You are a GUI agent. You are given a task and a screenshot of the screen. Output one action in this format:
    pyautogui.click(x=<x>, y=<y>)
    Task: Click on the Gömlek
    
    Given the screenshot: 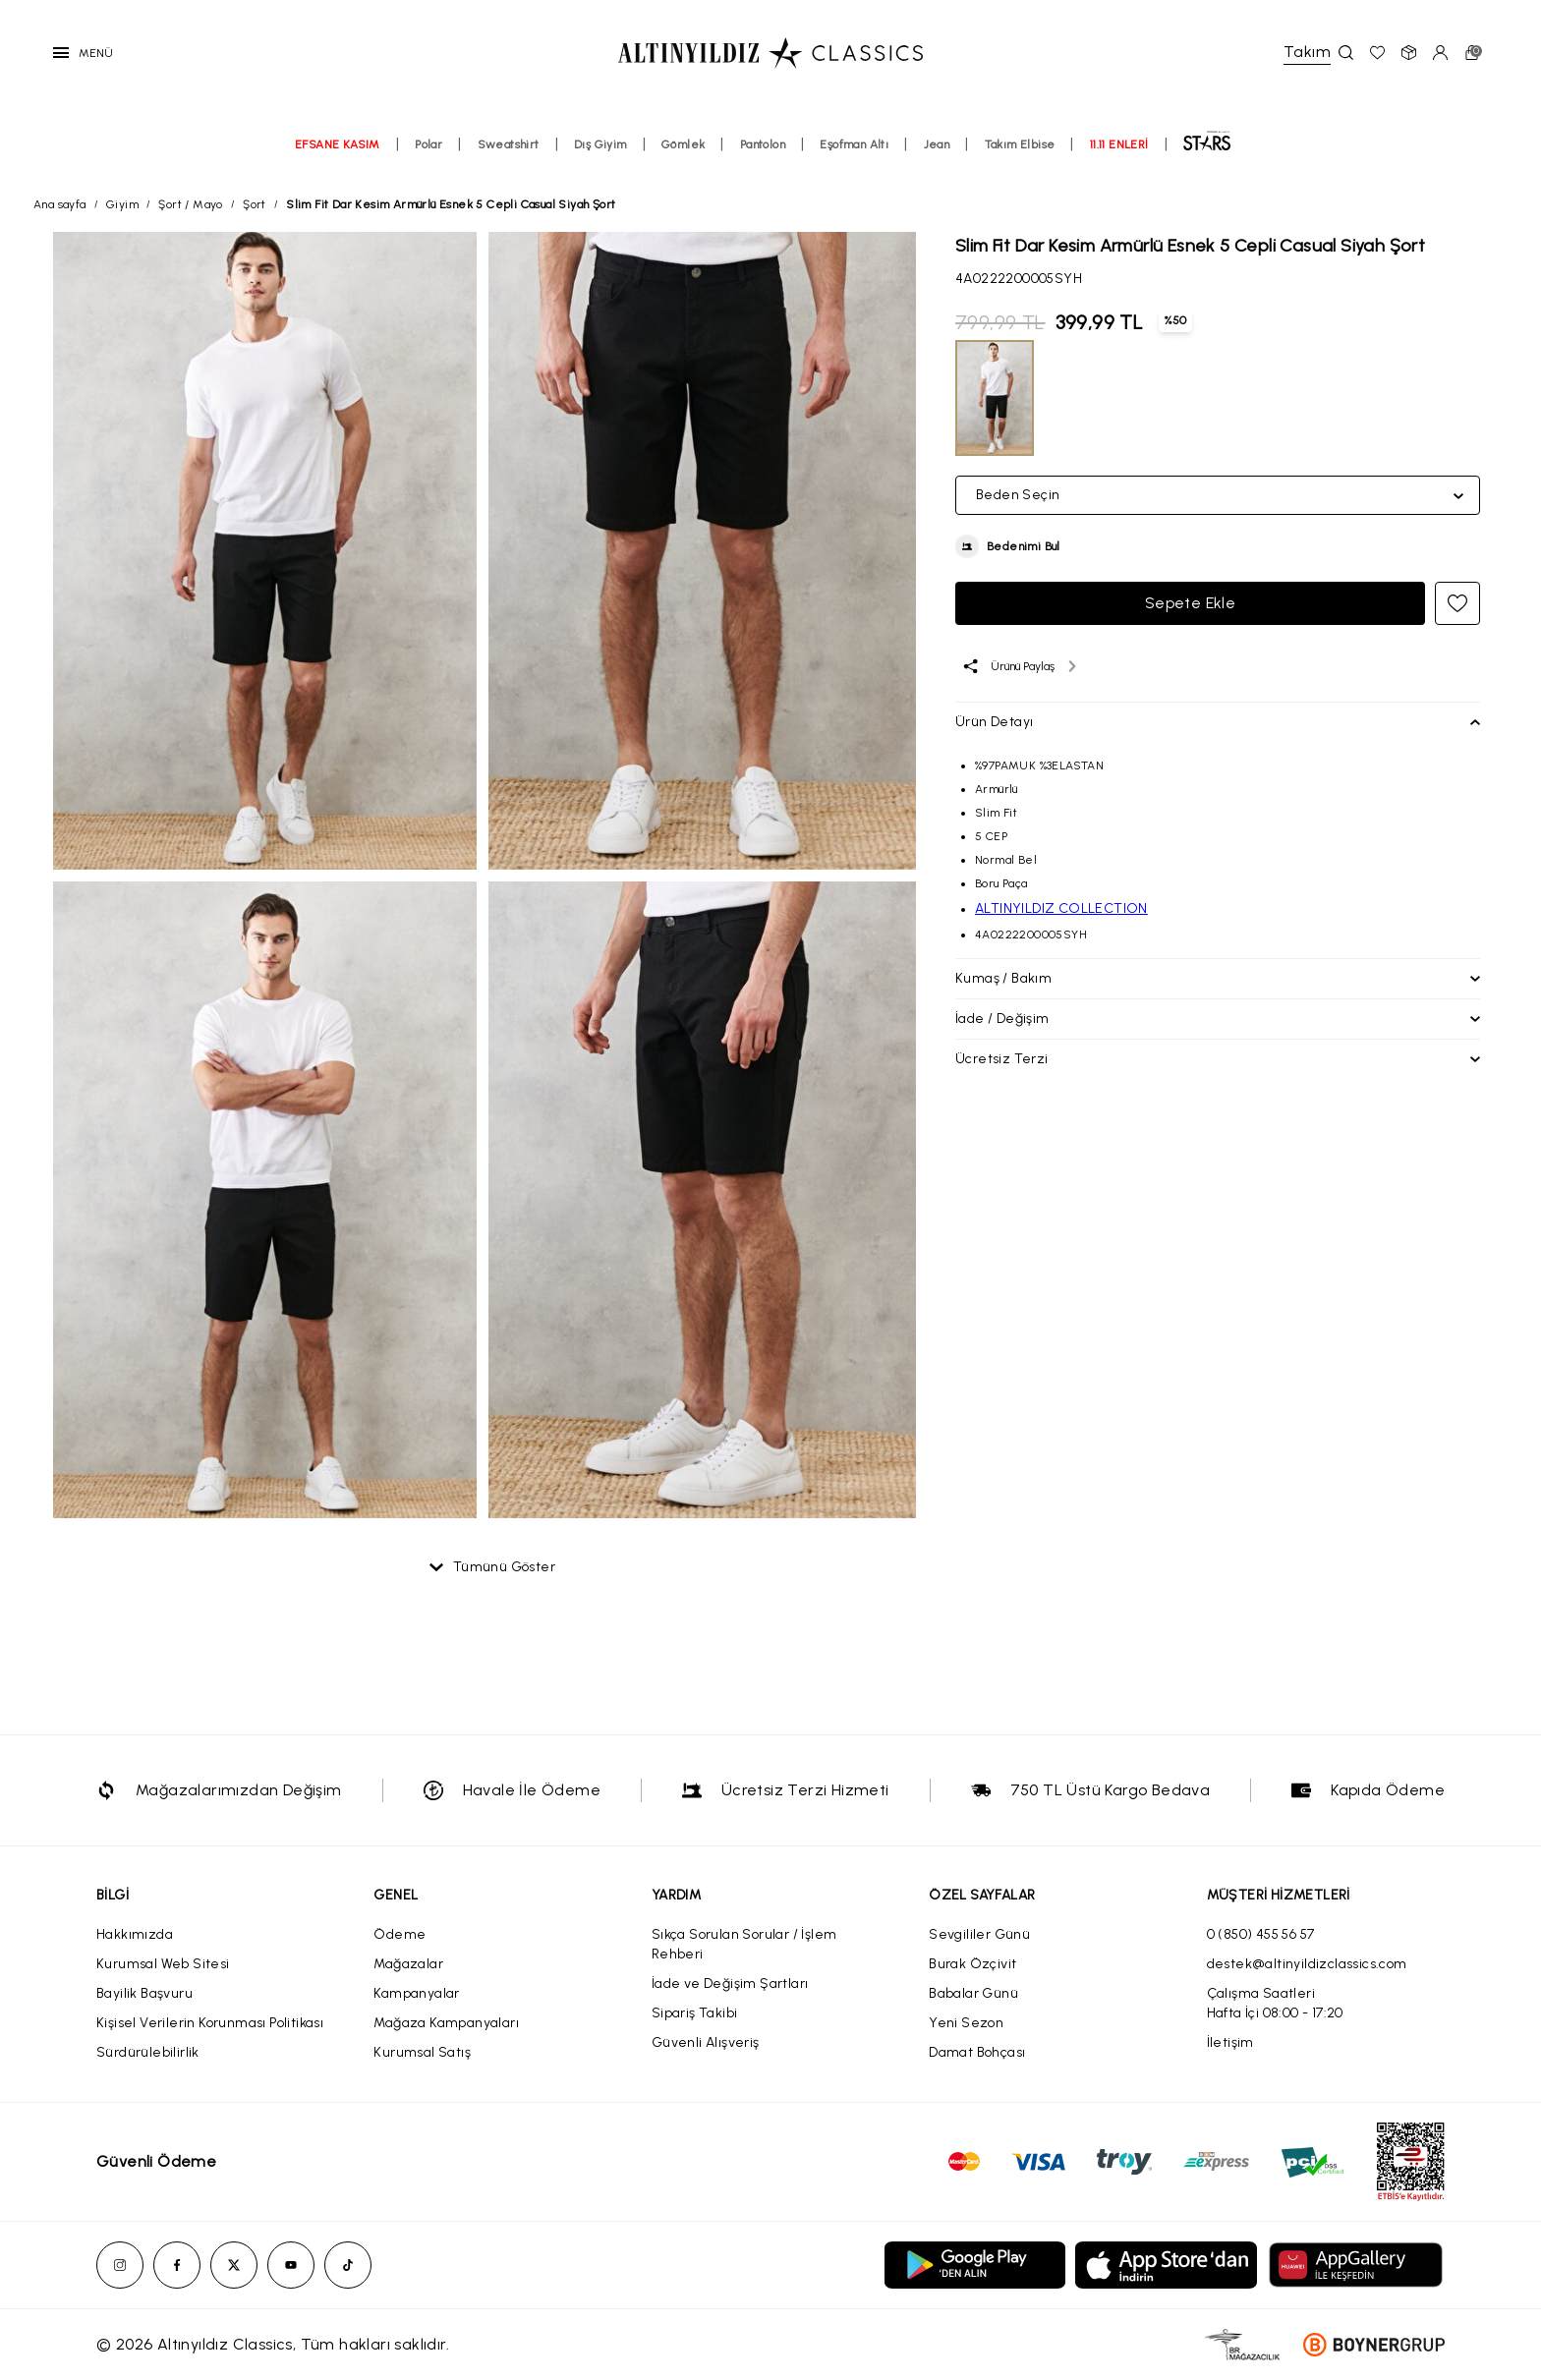 What is the action you would take?
    pyautogui.click(x=683, y=144)
    